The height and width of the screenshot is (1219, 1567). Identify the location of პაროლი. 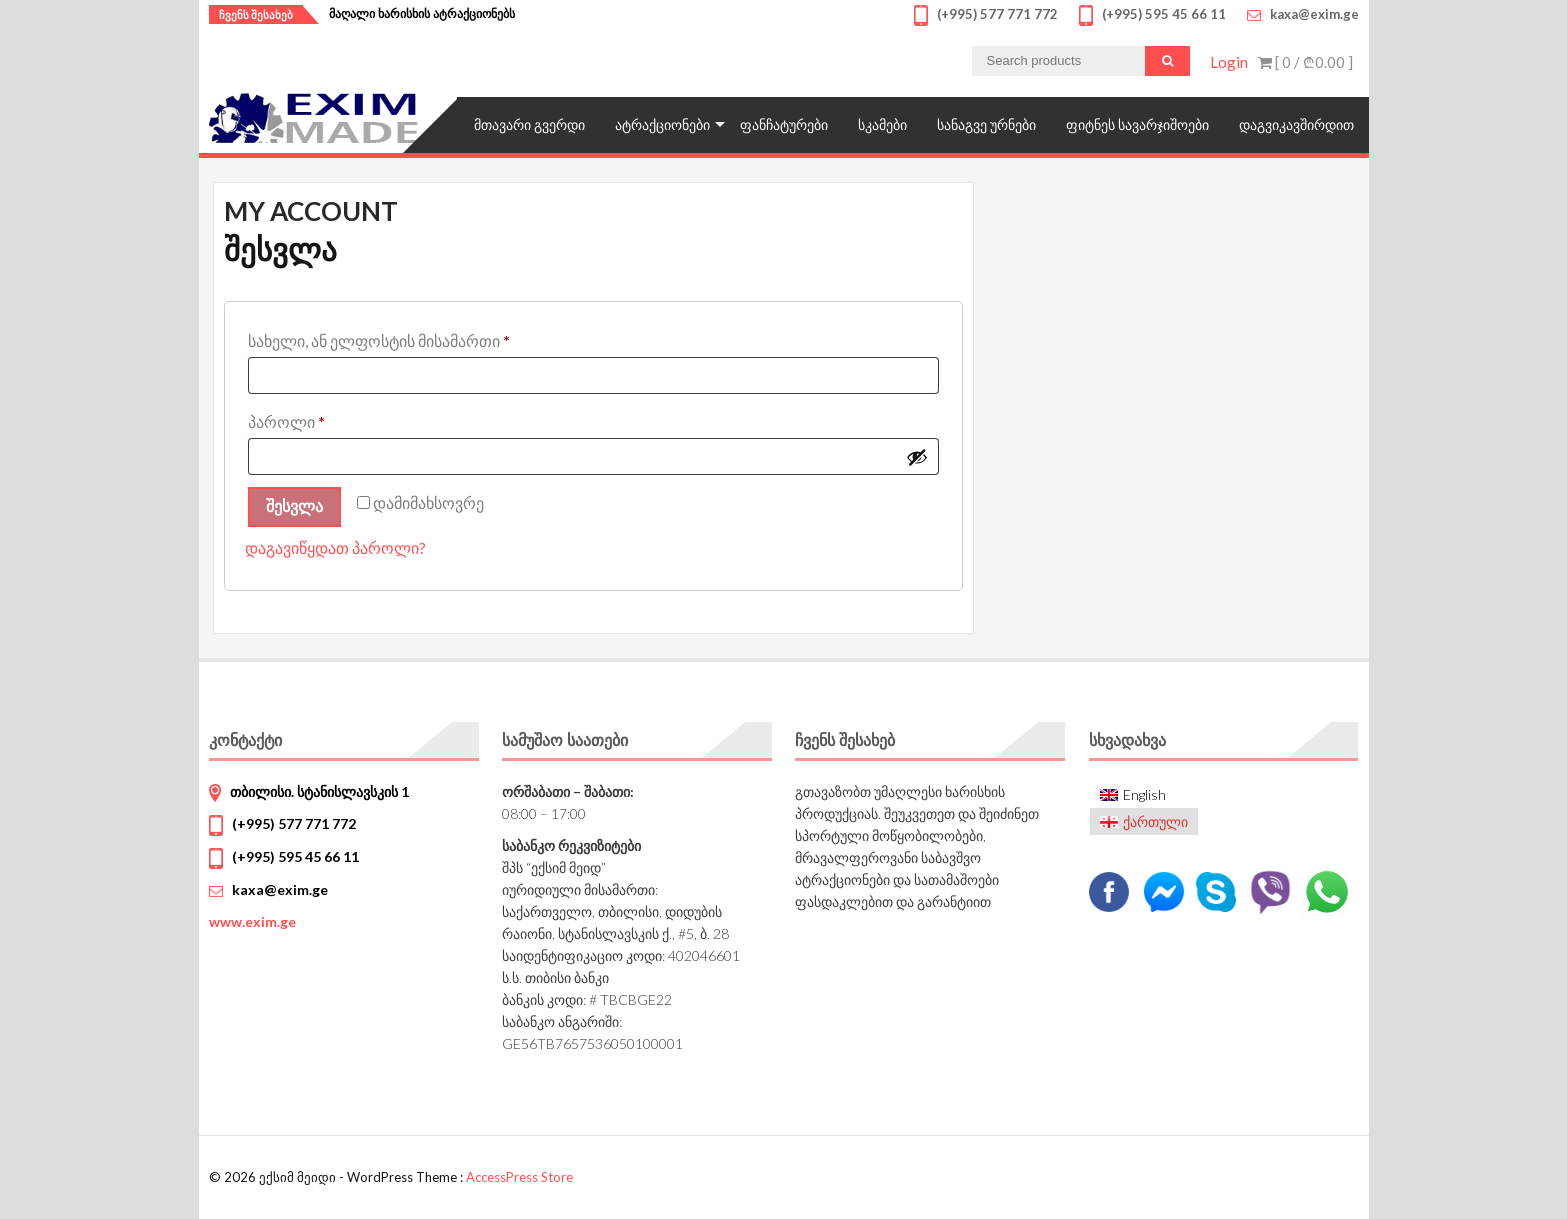
(344, 418).